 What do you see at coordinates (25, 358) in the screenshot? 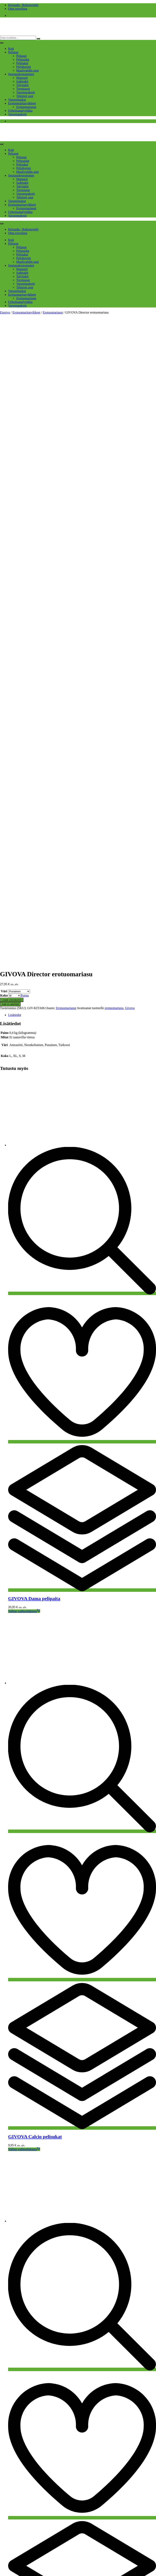
I see `Poista [Clear options]` at bounding box center [25, 358].